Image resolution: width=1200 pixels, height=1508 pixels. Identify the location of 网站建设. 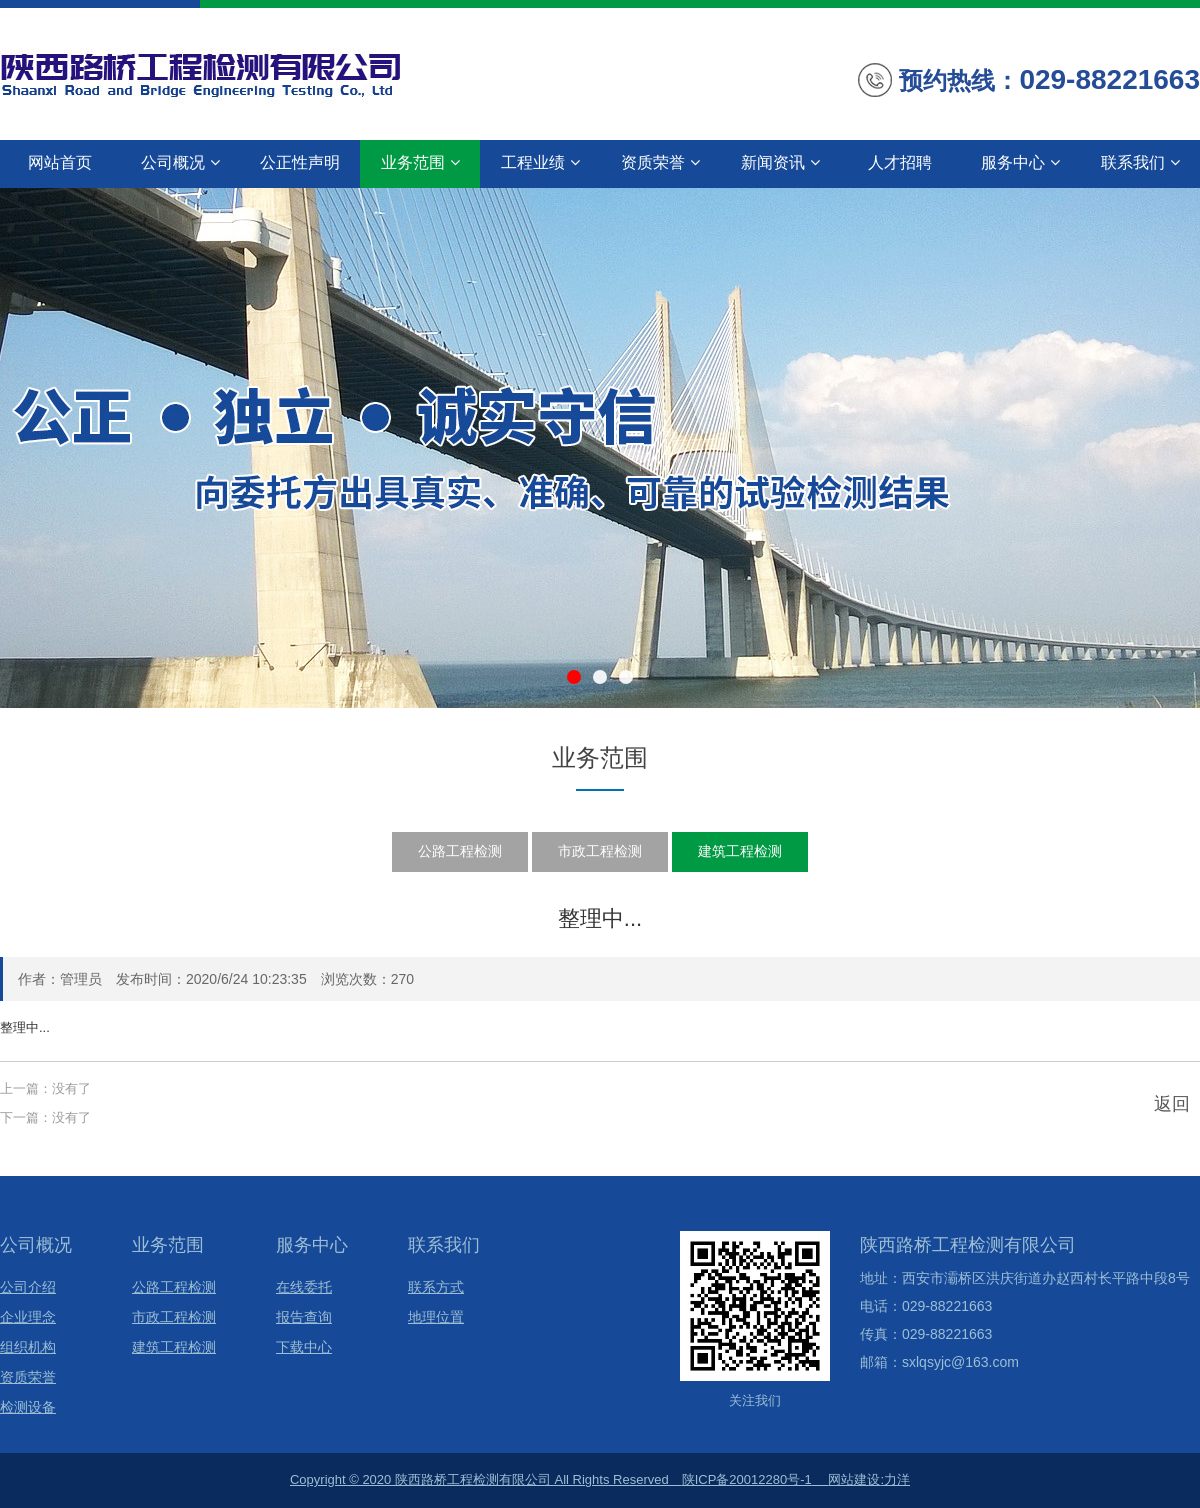
(854, 1479).